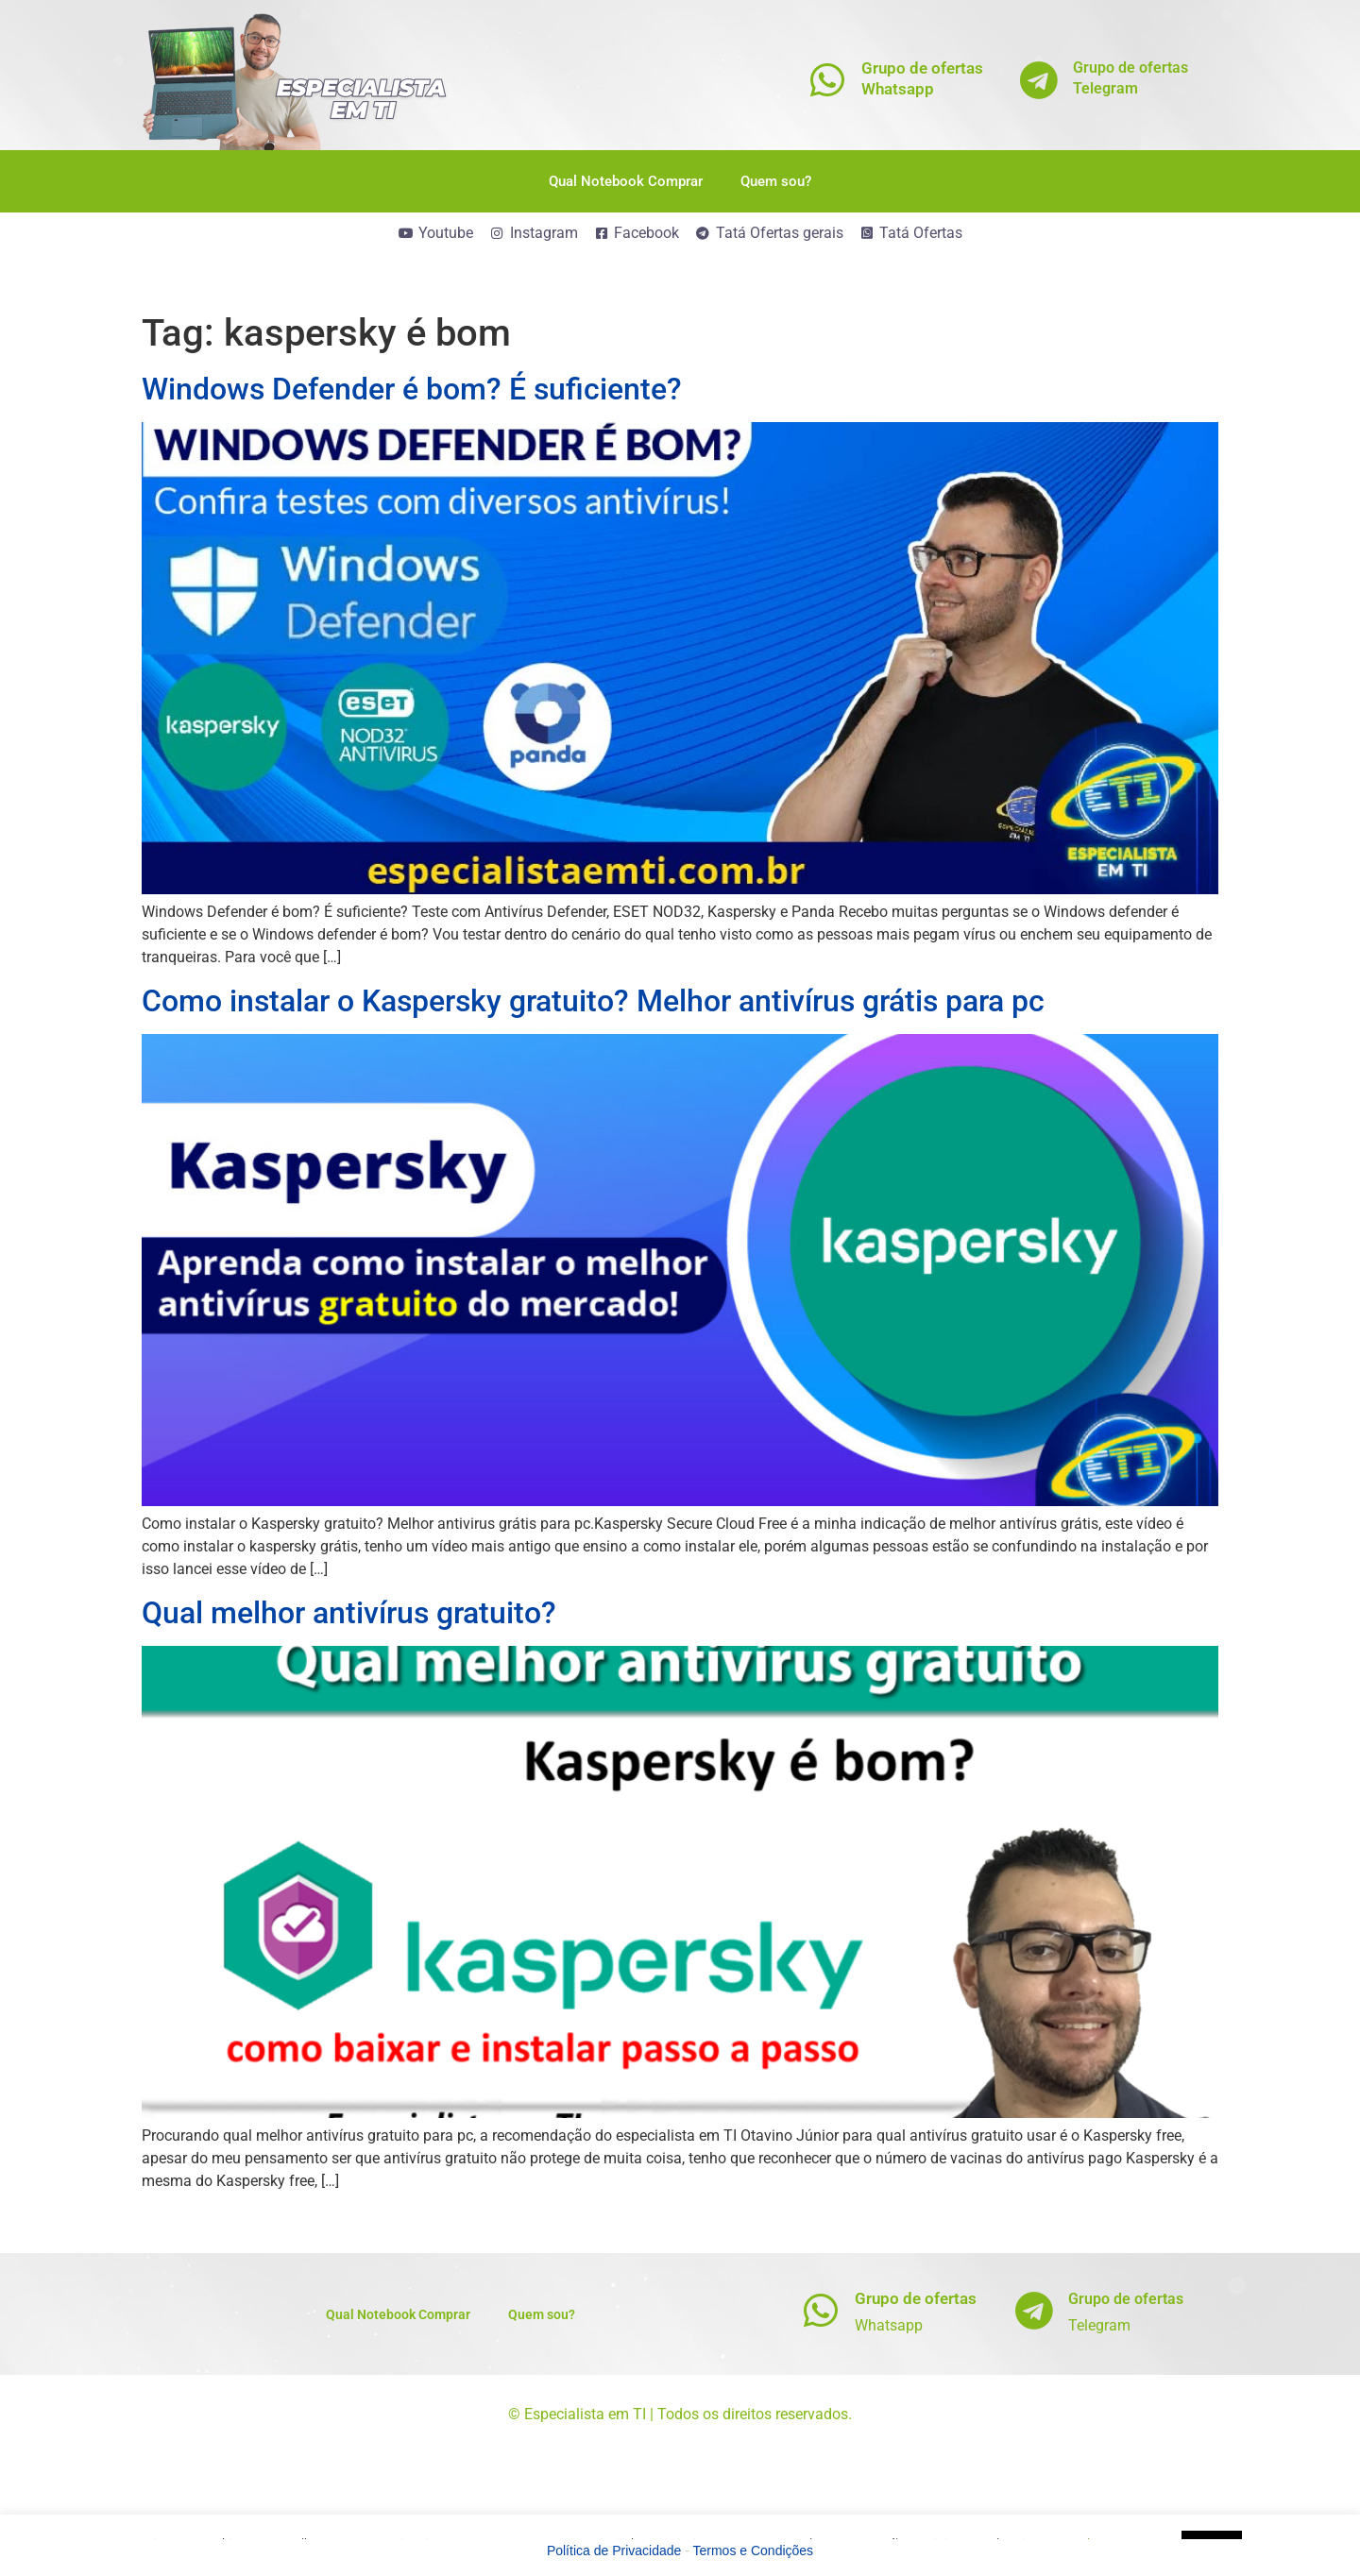 Image resolution: width=1360 pixels, height=2576 pixels. What do you see at coordinates (1039, 79) in the screenshot?
I see `[Grupo de ofertas<br>Telegram]` at bounding box center [1039, 79].